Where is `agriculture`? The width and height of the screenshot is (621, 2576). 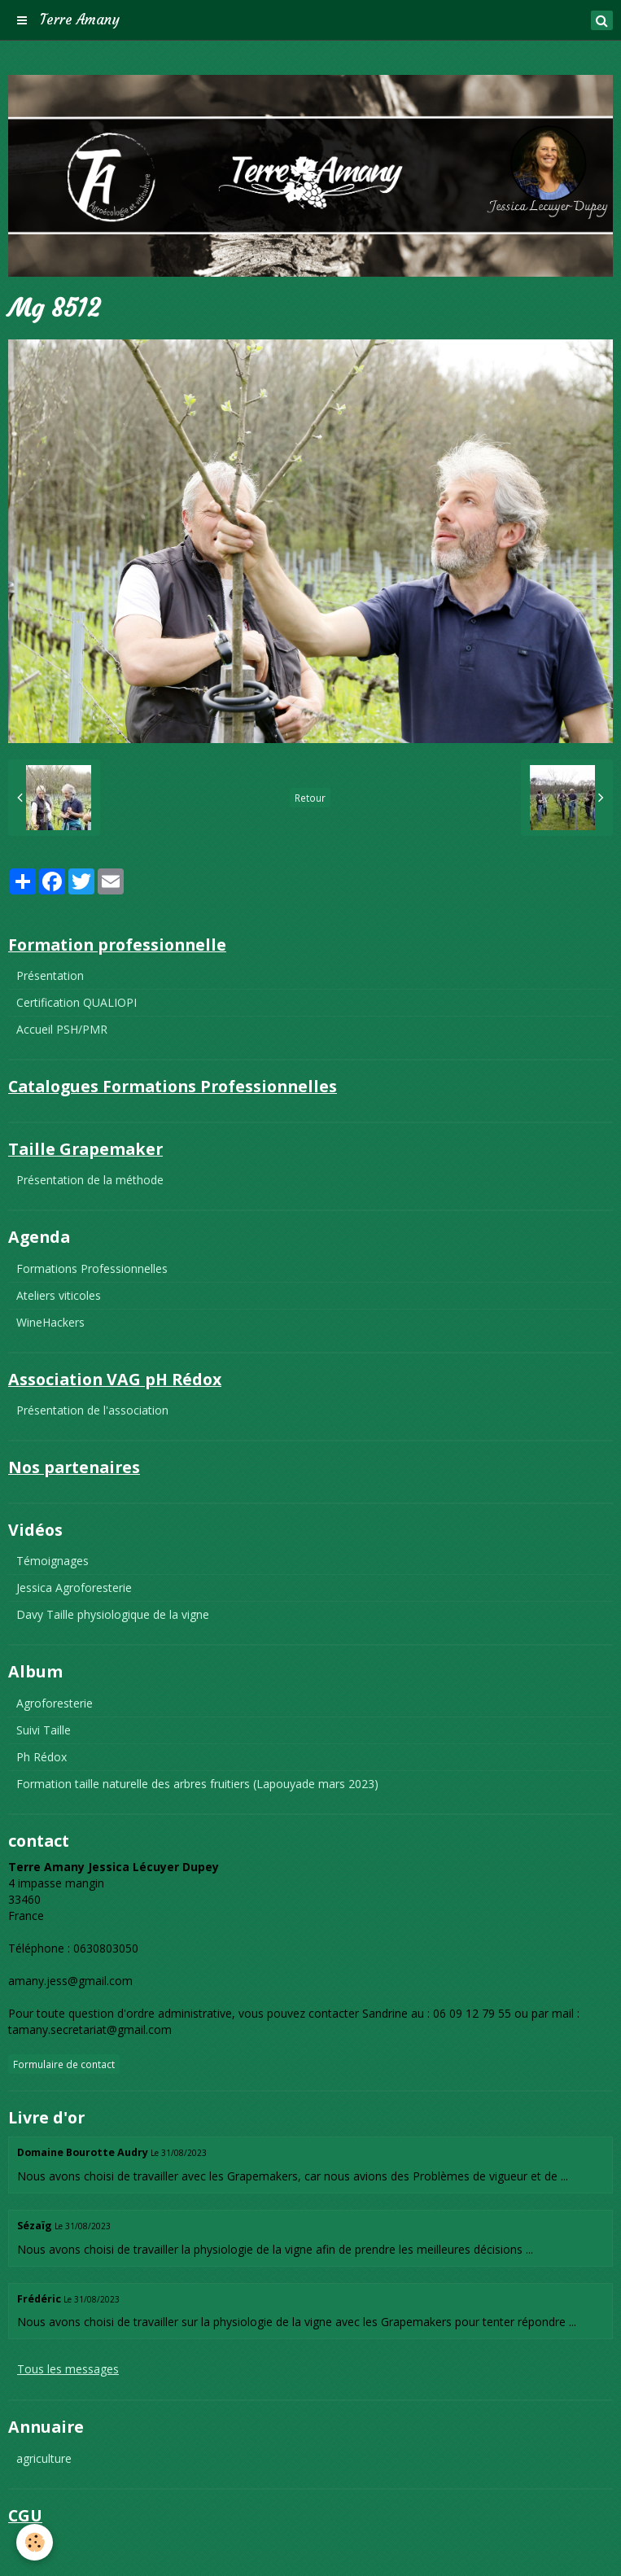 agriculture is located at coordinates (44, 2458).